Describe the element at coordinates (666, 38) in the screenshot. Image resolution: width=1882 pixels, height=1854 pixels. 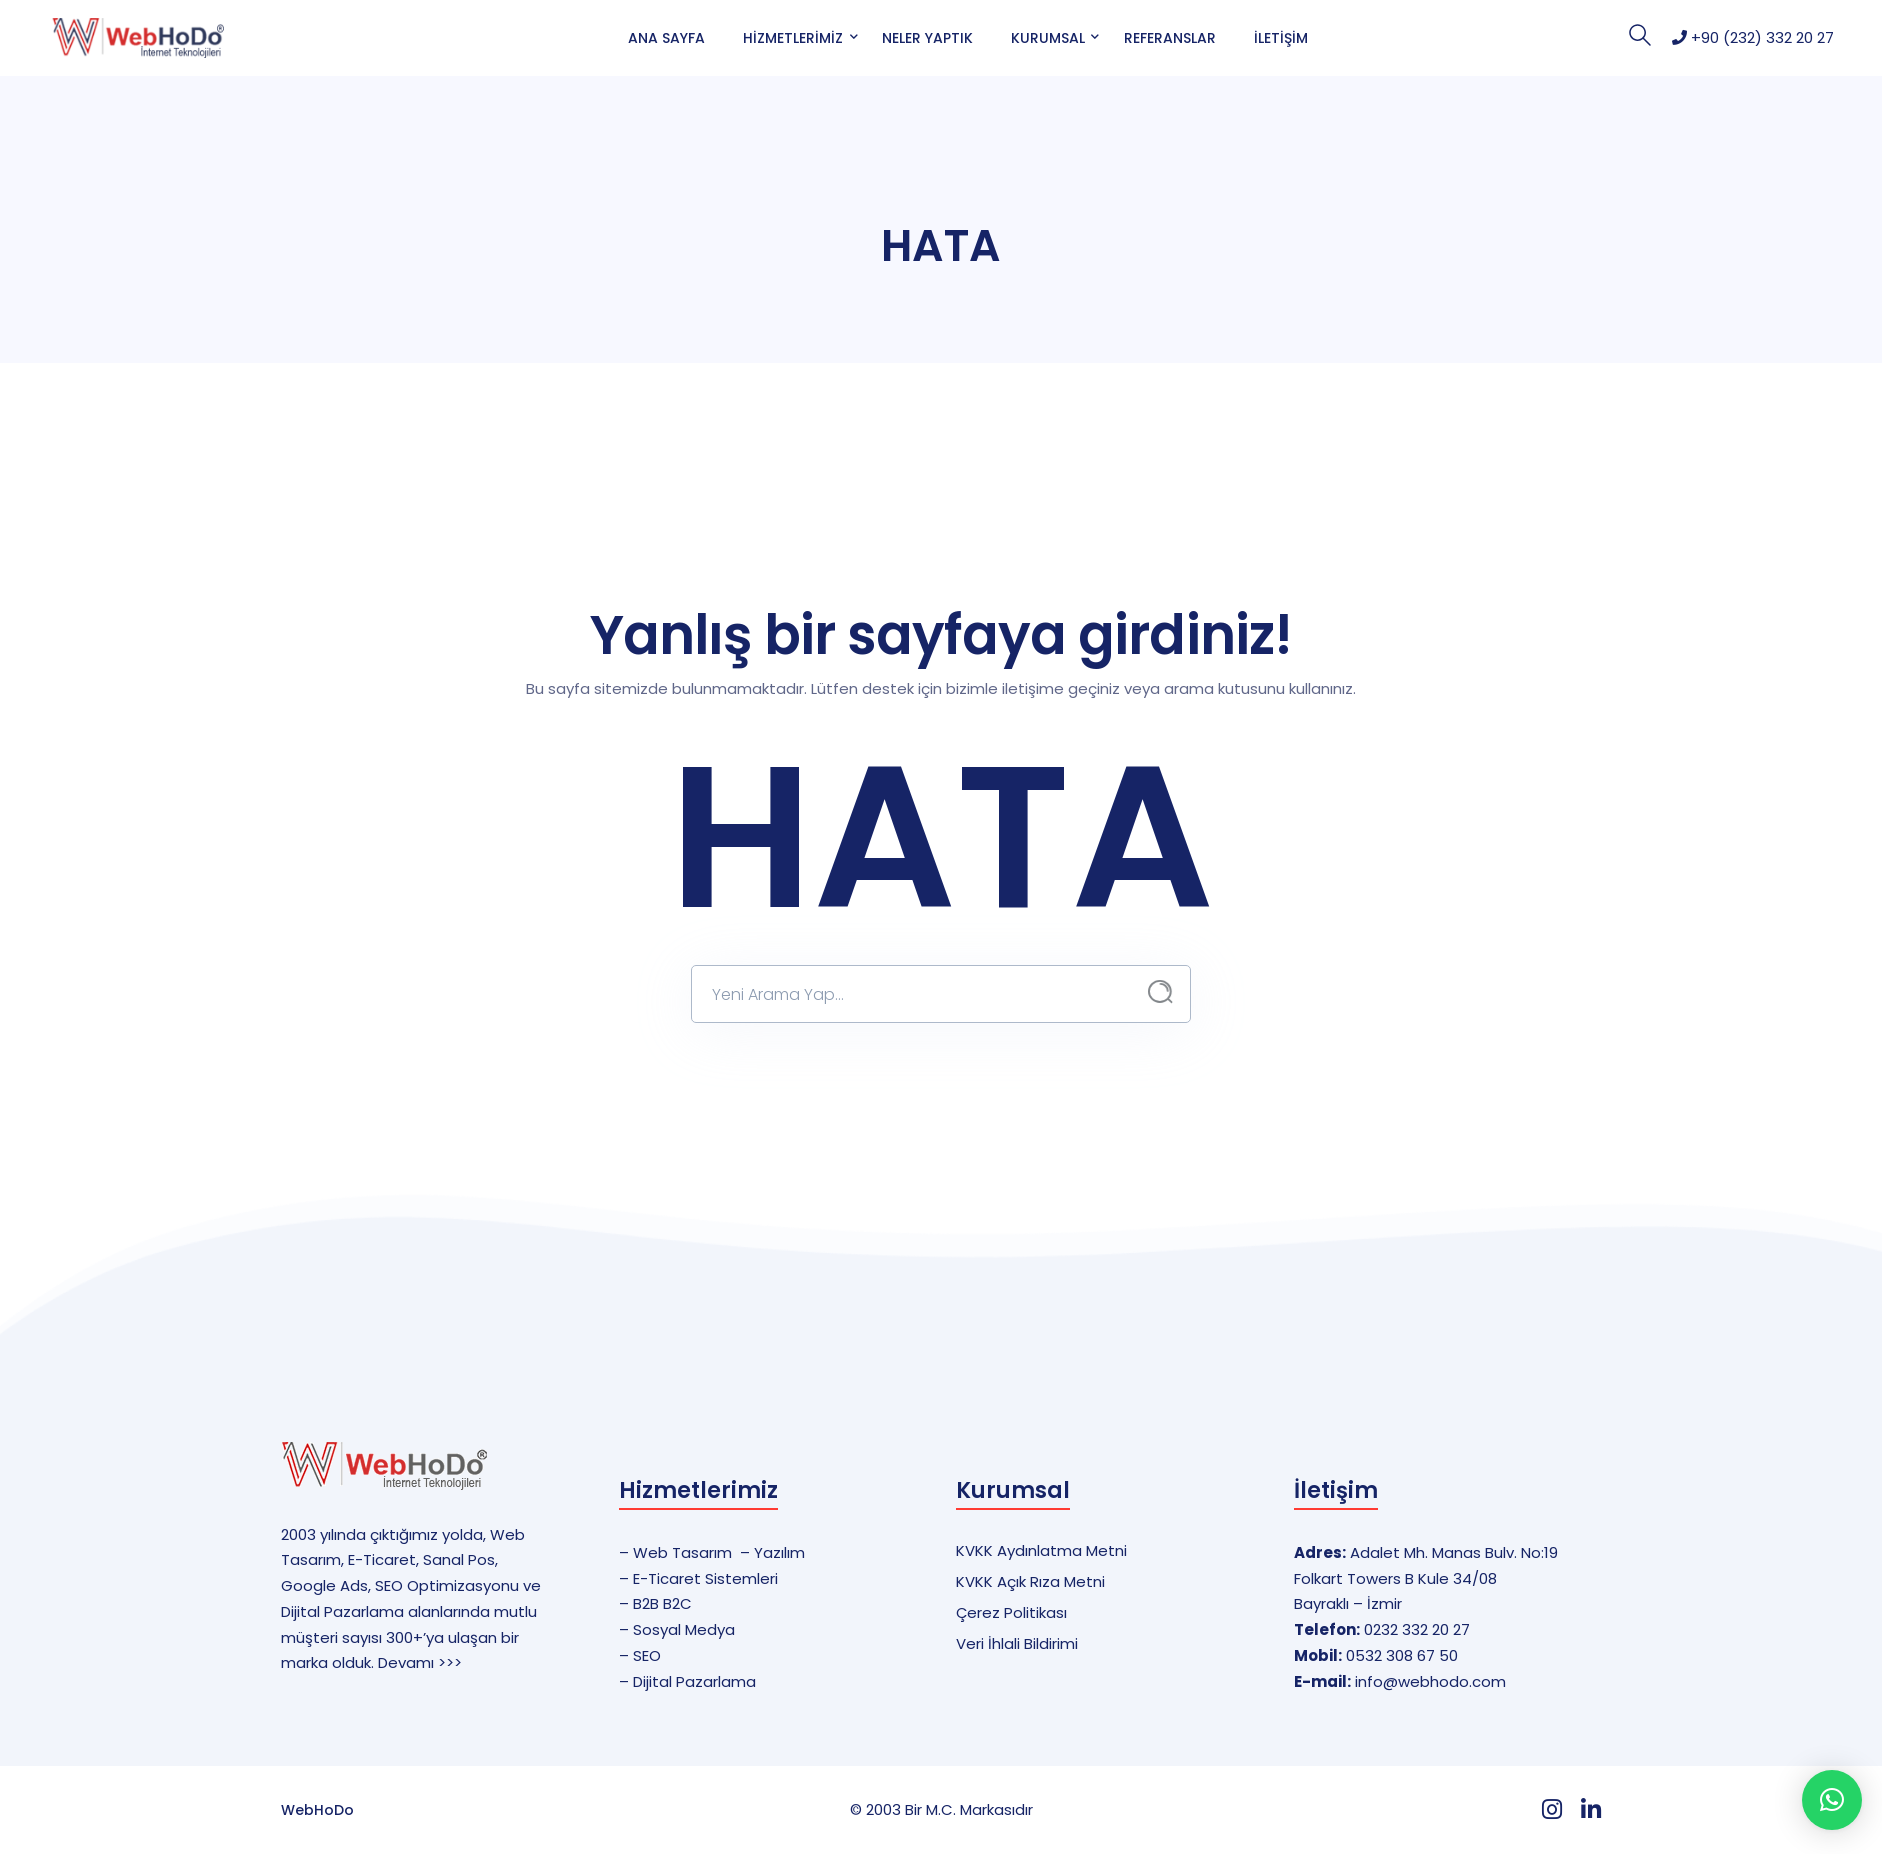
I see `Ana Sayfa` at that location.